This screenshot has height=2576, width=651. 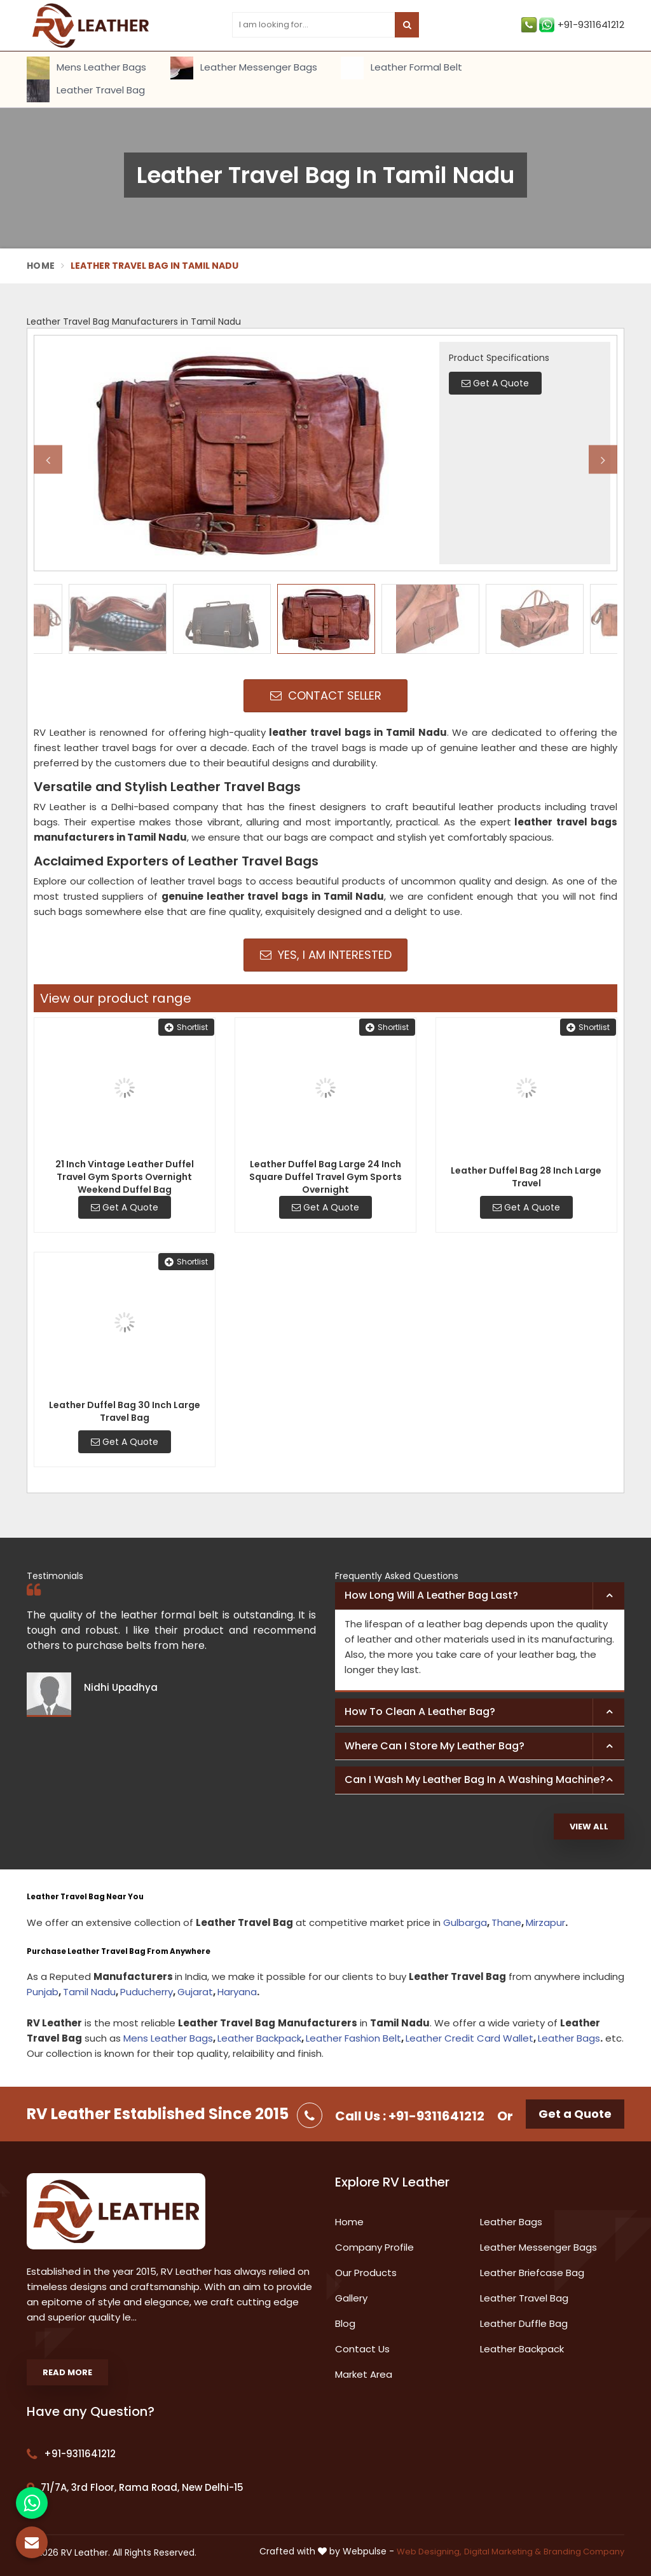 What do you see at coordinates (502, 2551) in the screenshot?
I see `Digital Marketing &` at bounding box center [502, 2551].